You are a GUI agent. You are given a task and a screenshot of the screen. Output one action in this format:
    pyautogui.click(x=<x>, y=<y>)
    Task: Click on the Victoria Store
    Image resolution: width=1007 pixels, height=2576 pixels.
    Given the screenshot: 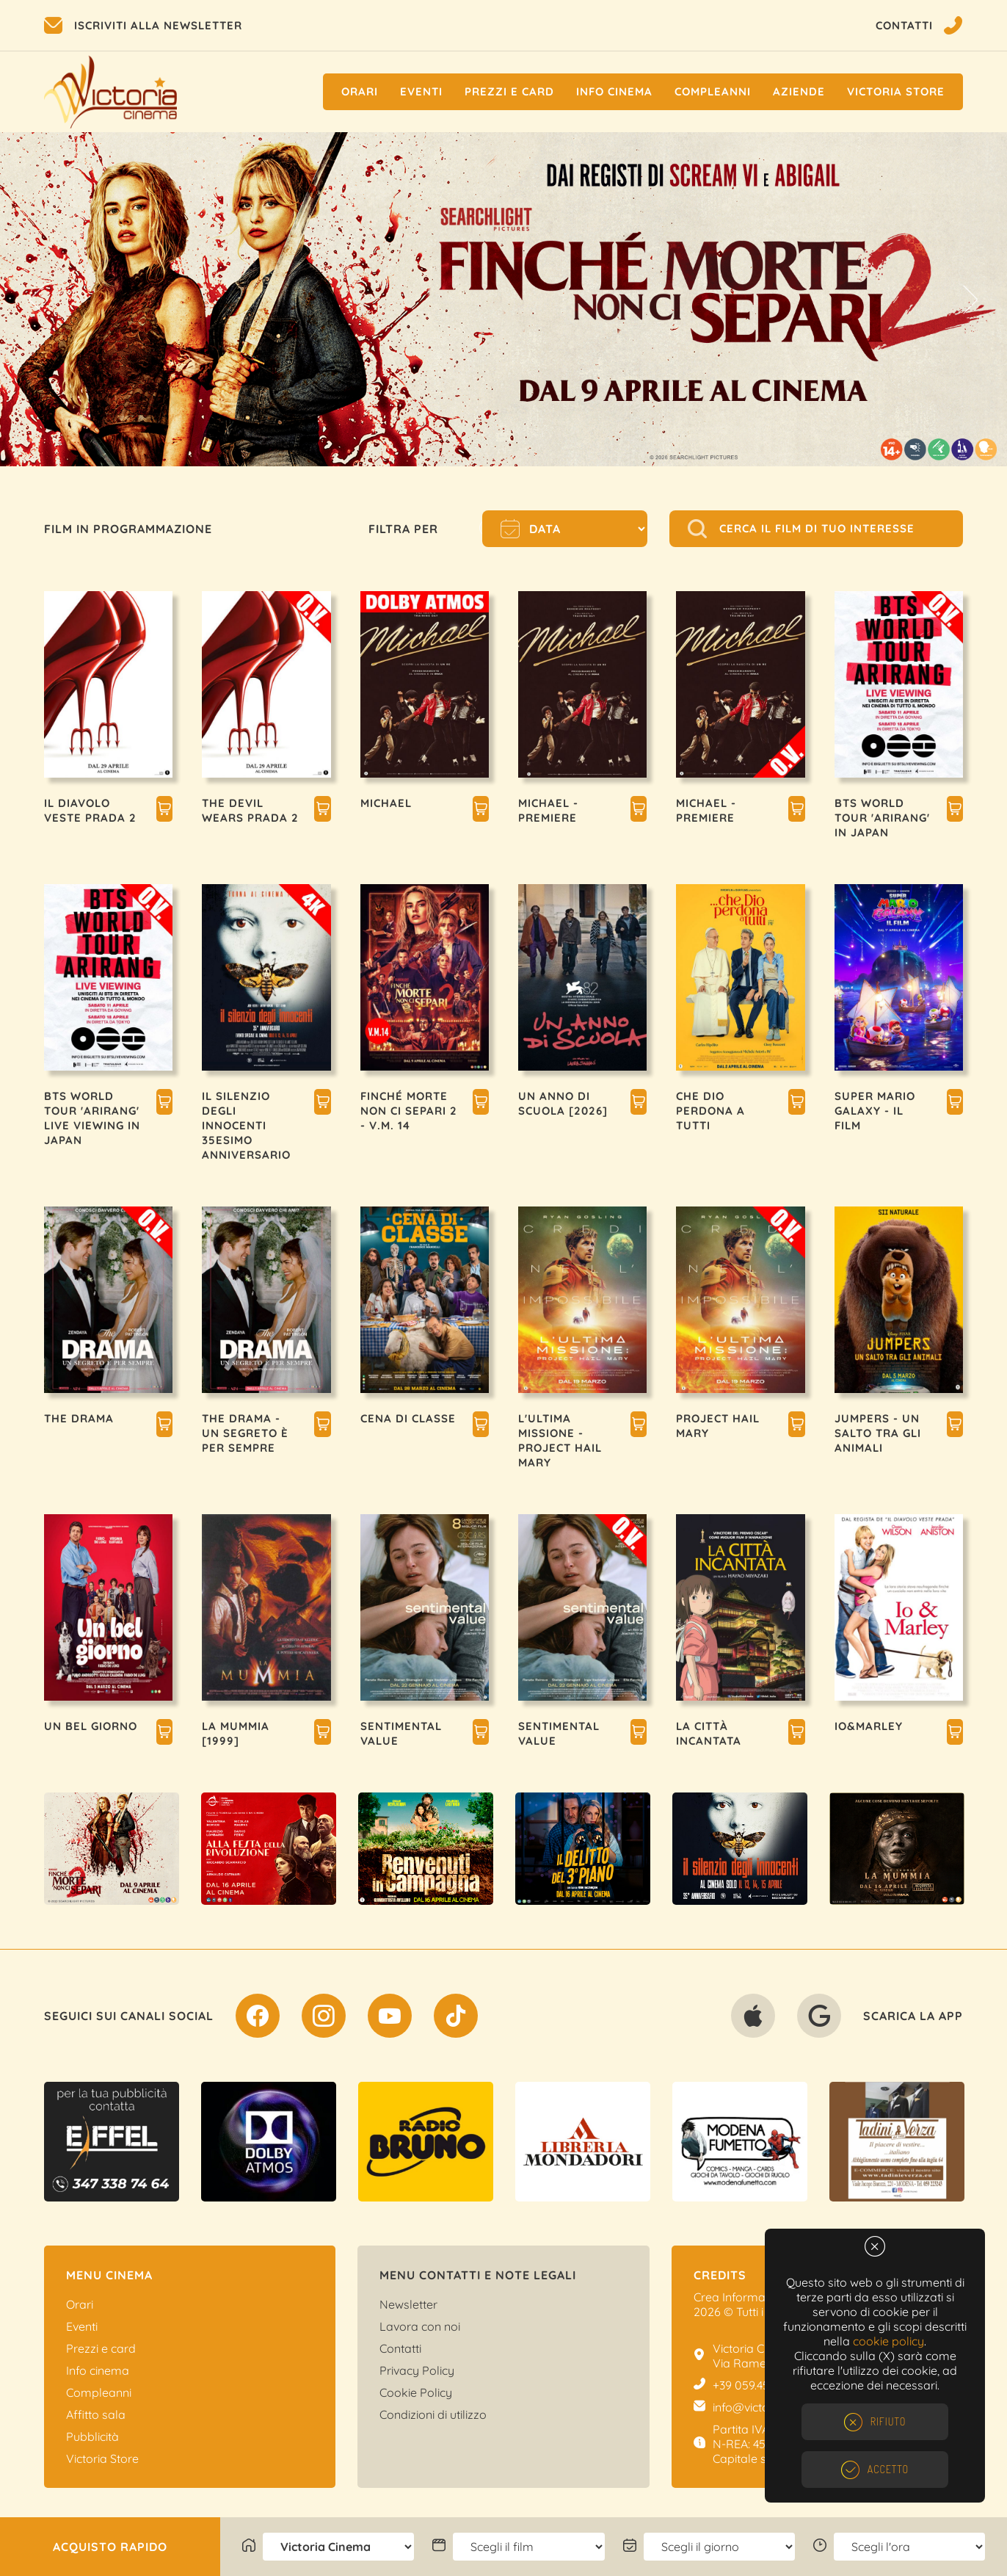 What is the action you would take?
    pyautogui.click(x=896, y=91)
    